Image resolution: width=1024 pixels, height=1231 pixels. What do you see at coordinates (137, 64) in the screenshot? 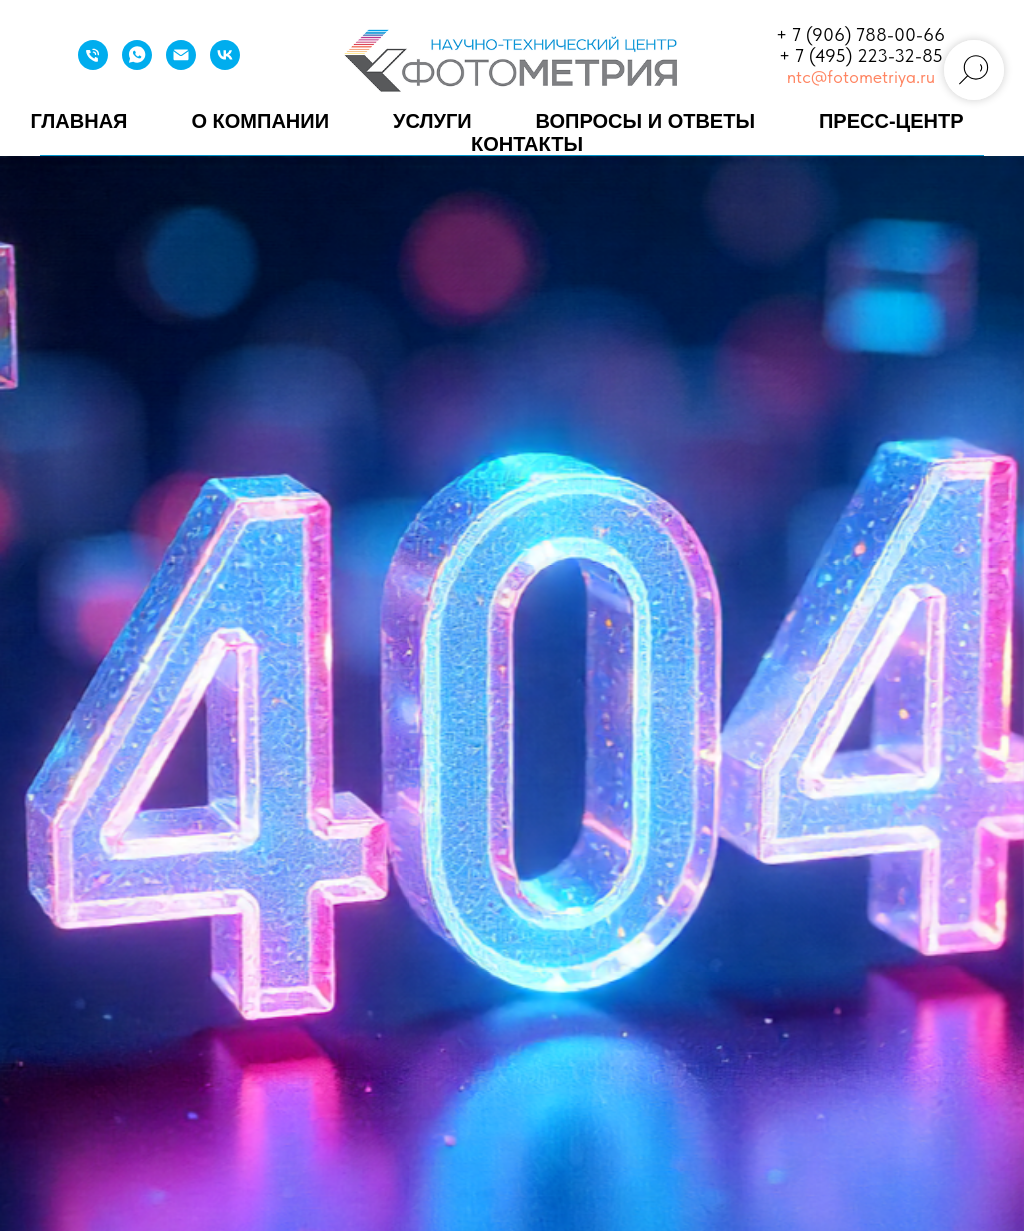
I see `[WhatsApp]` at bounding box center [137, 64].